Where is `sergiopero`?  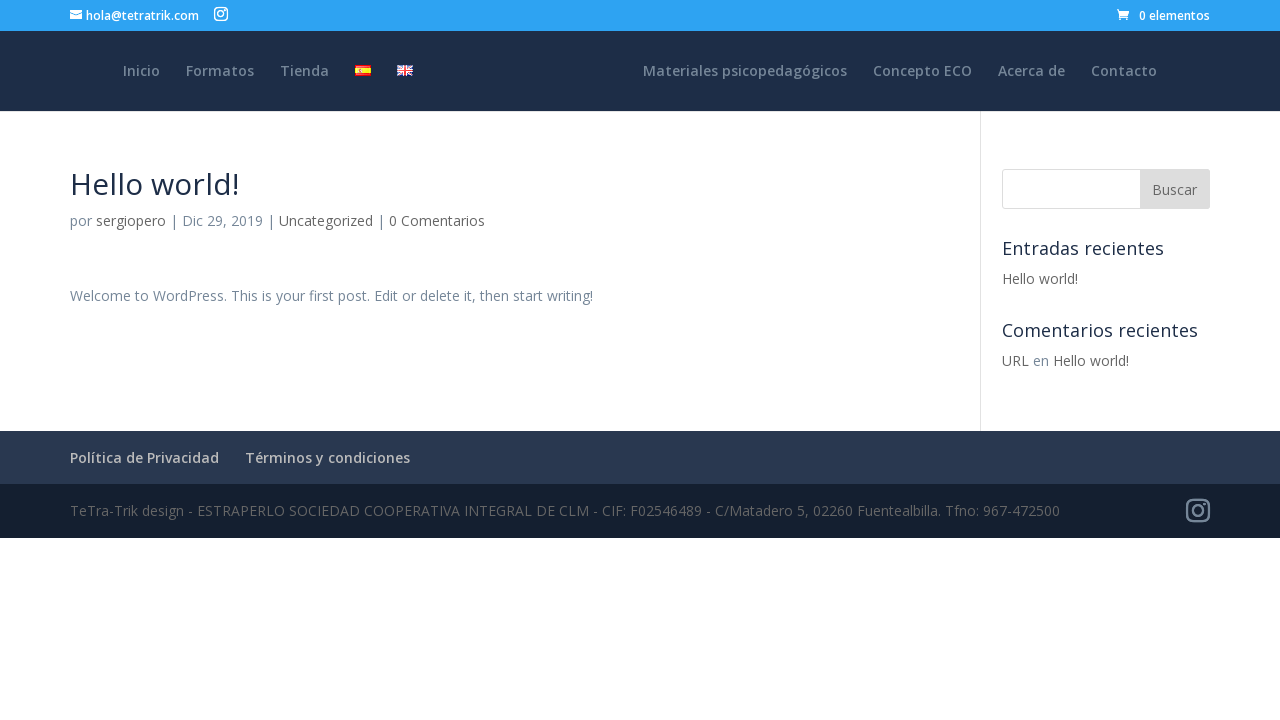 sergiopero is located at coordinates (131, 220).